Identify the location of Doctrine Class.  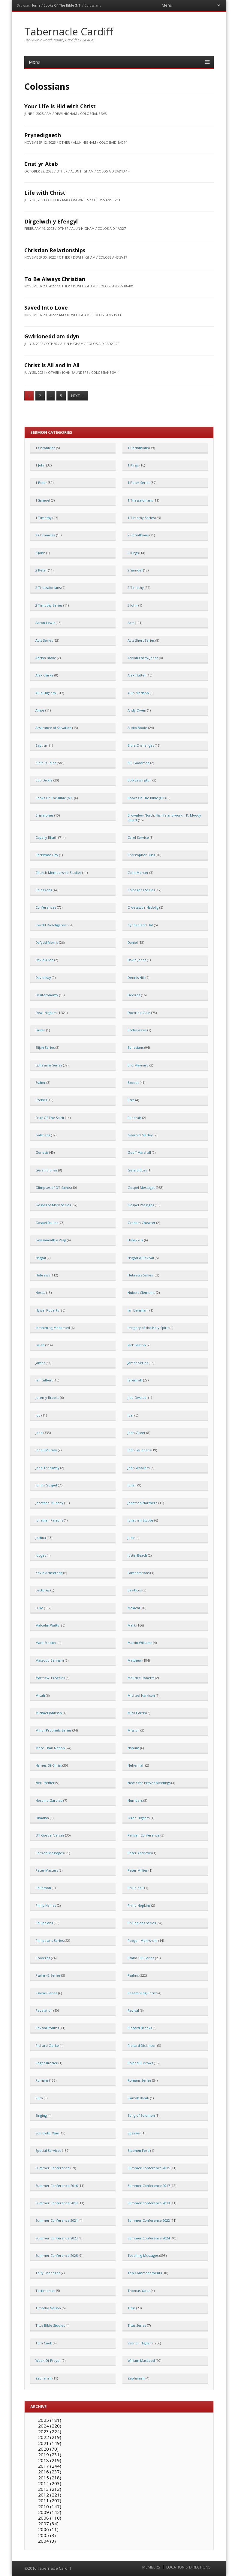
(139, 1012).